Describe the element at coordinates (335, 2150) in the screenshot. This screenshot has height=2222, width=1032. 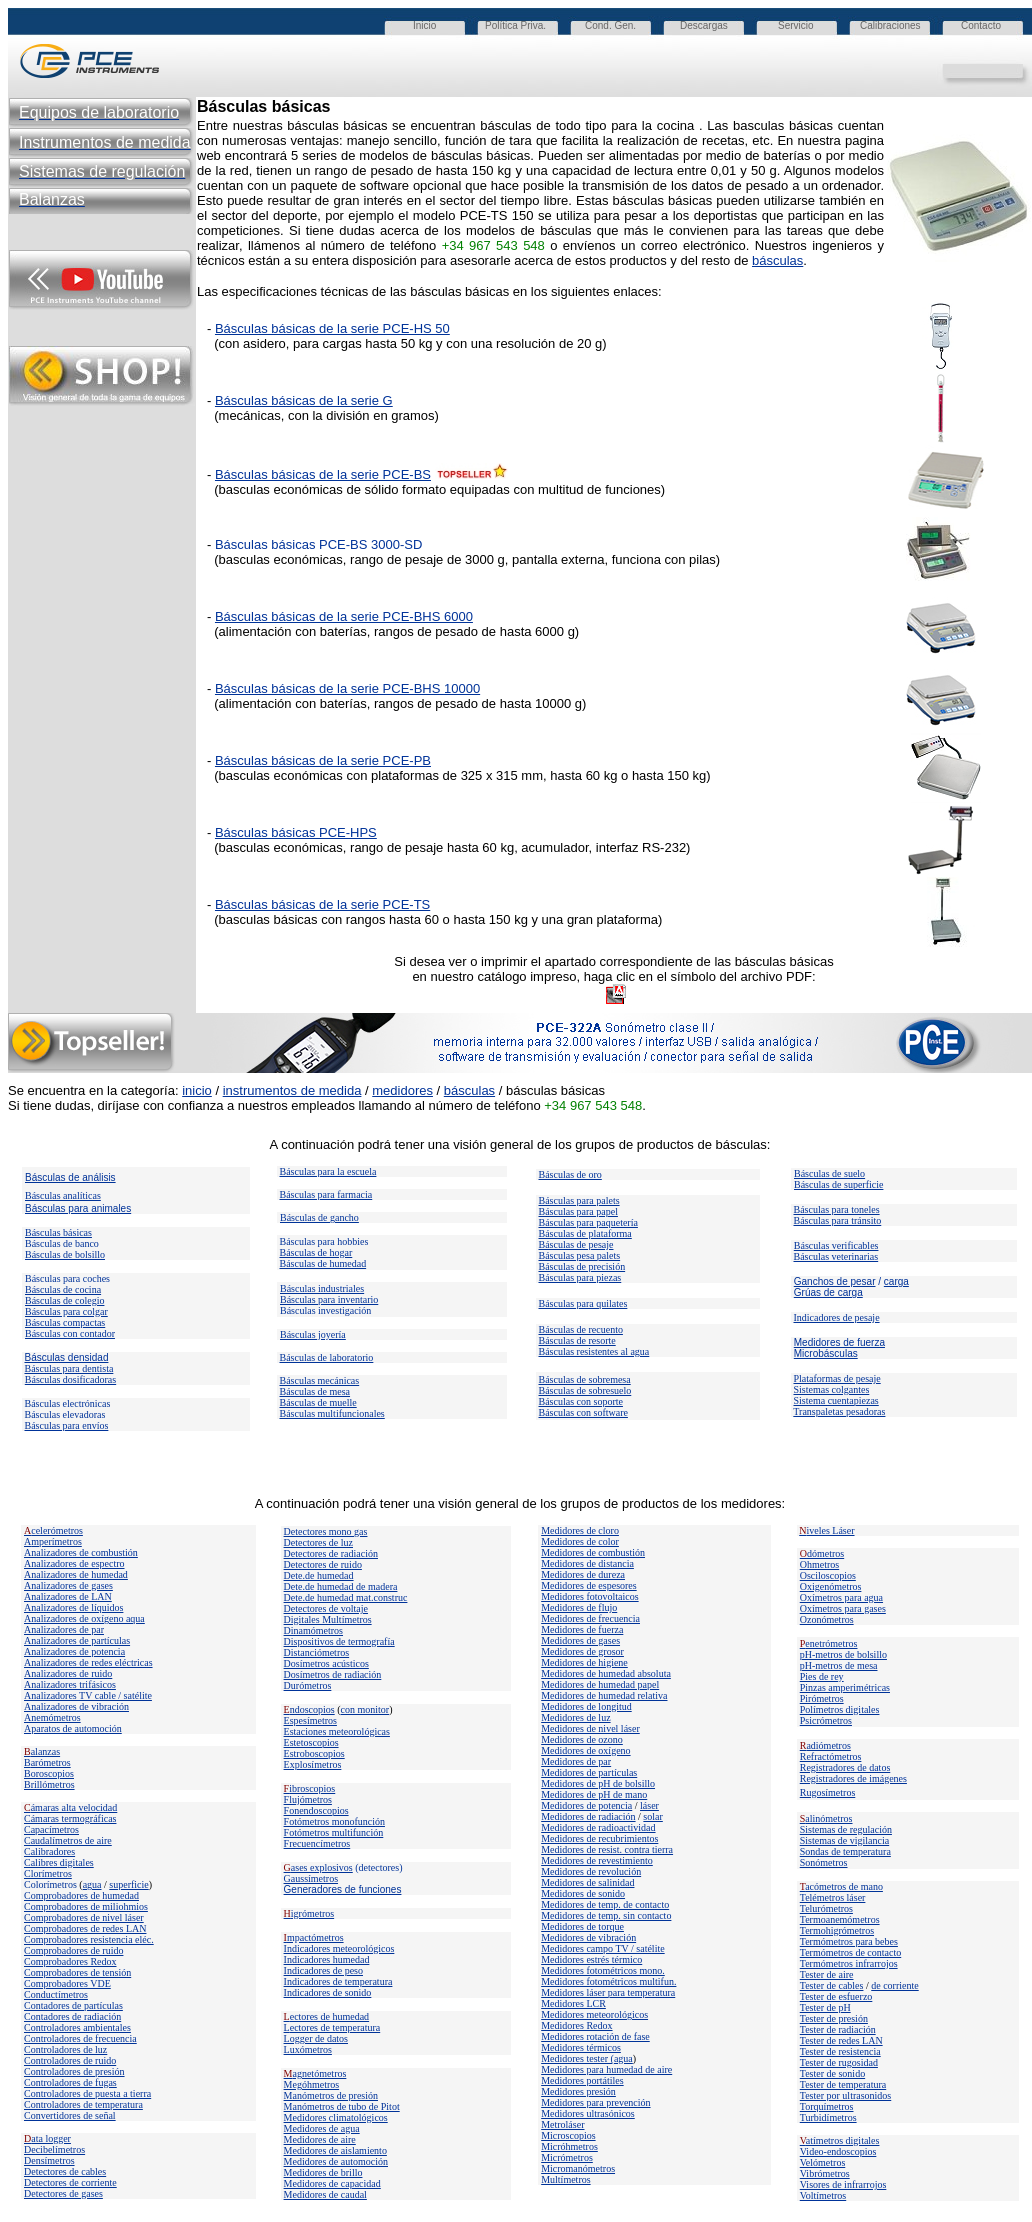
I see `Medidores de aislamiento` at that location.